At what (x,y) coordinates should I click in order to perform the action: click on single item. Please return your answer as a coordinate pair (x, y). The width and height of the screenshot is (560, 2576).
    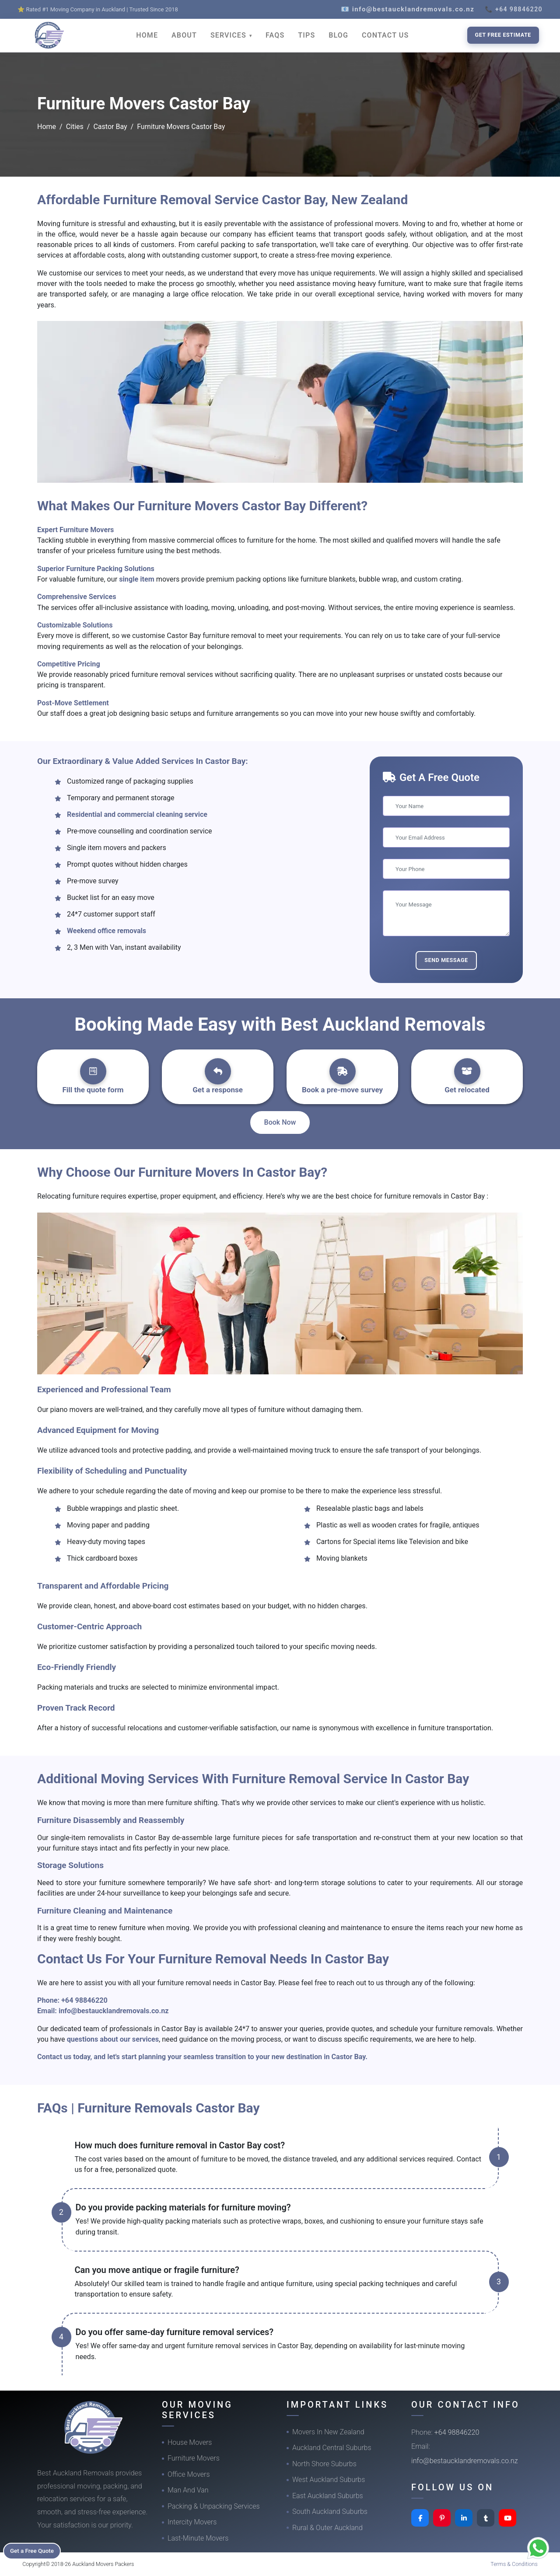
    Looking at the image, I should click on (137, 579).